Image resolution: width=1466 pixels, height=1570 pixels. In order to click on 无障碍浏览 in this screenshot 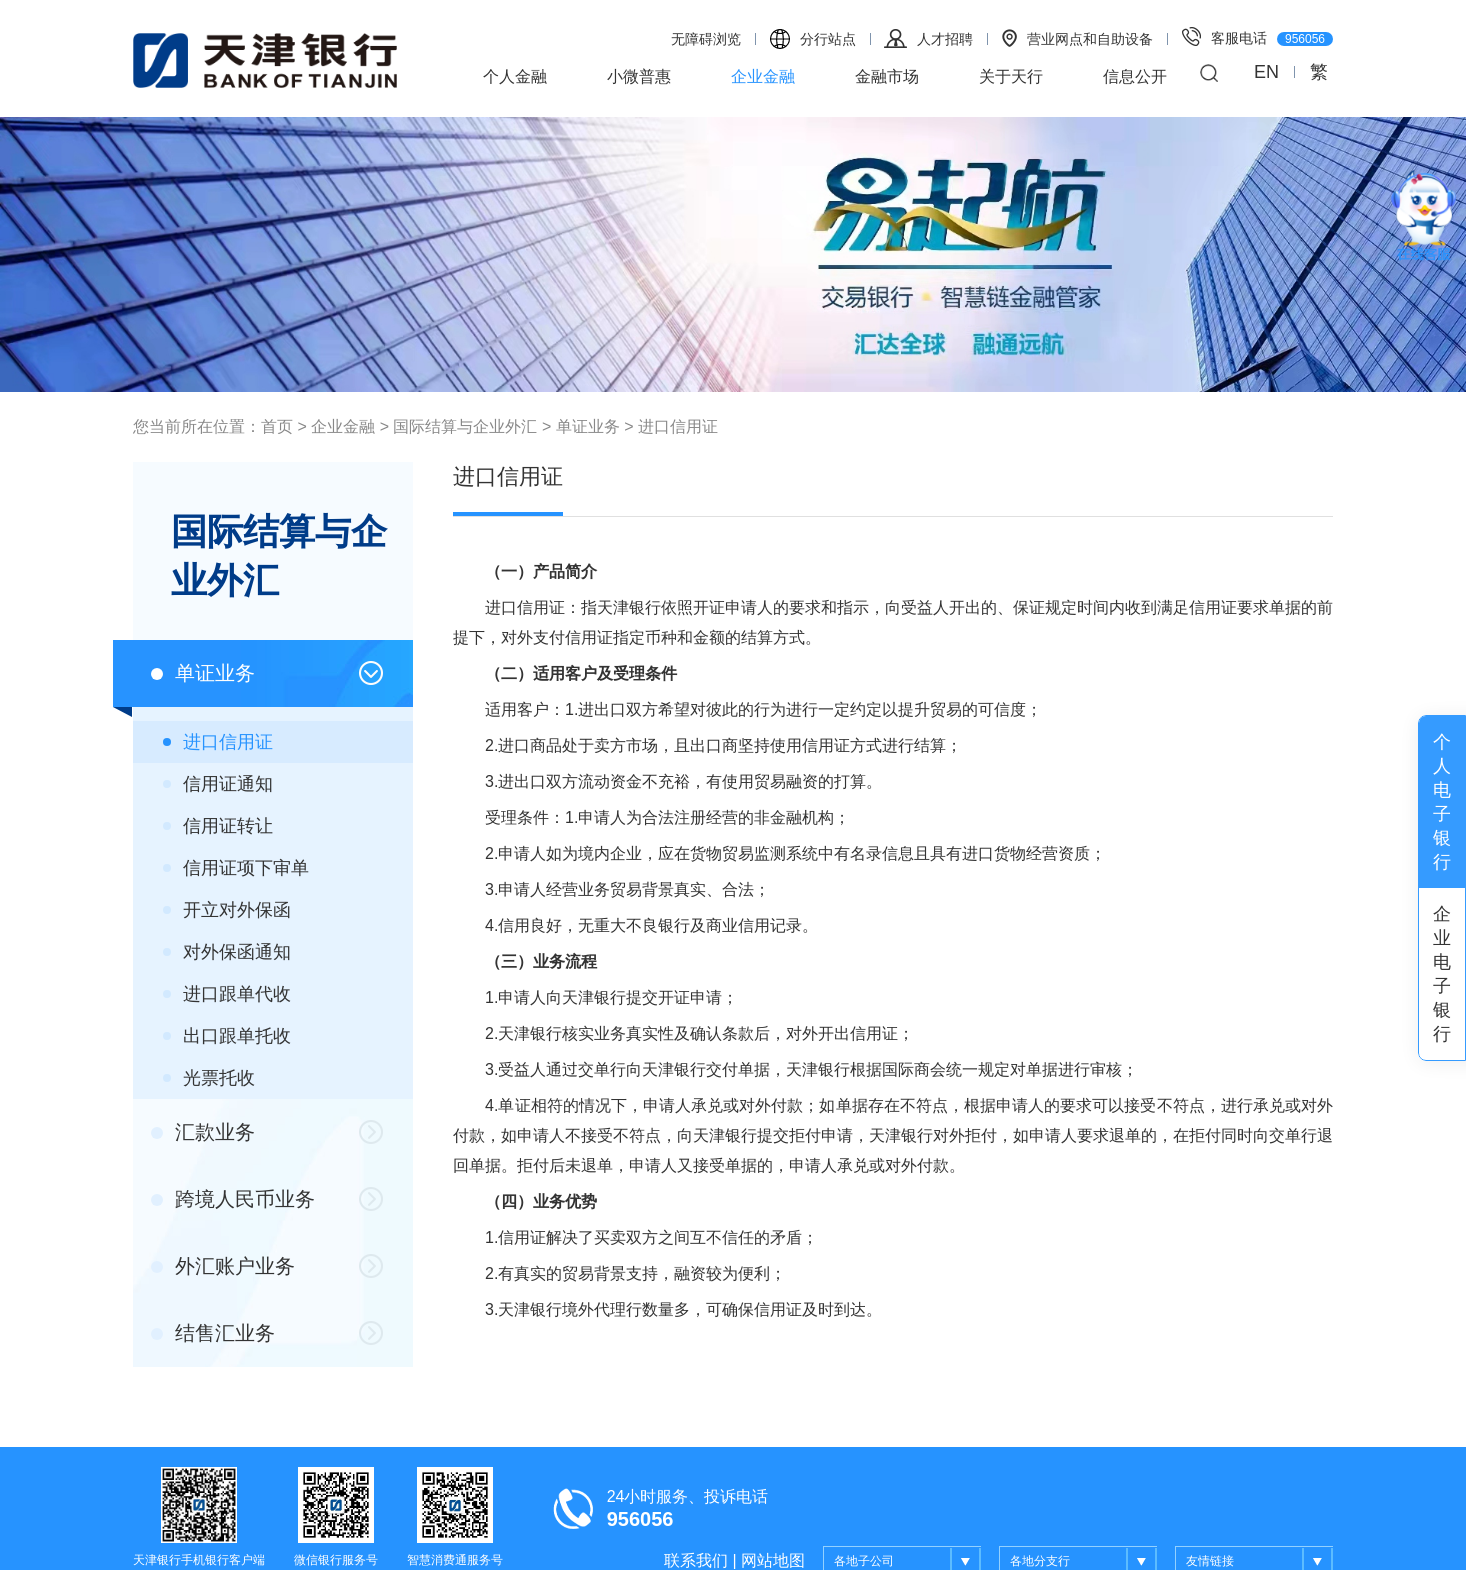, I will do `click(706, 39)`.